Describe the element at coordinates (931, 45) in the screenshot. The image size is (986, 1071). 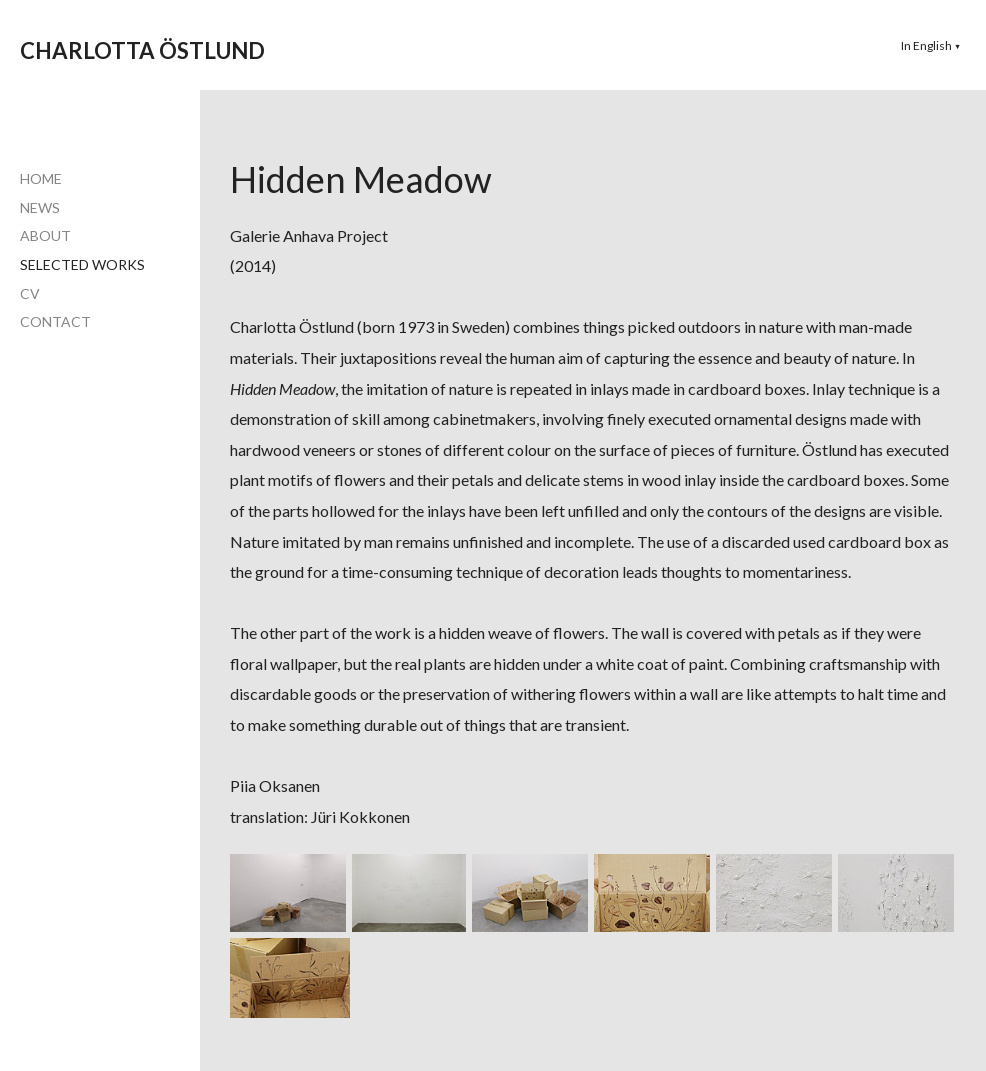
I see `[button]` at that location.